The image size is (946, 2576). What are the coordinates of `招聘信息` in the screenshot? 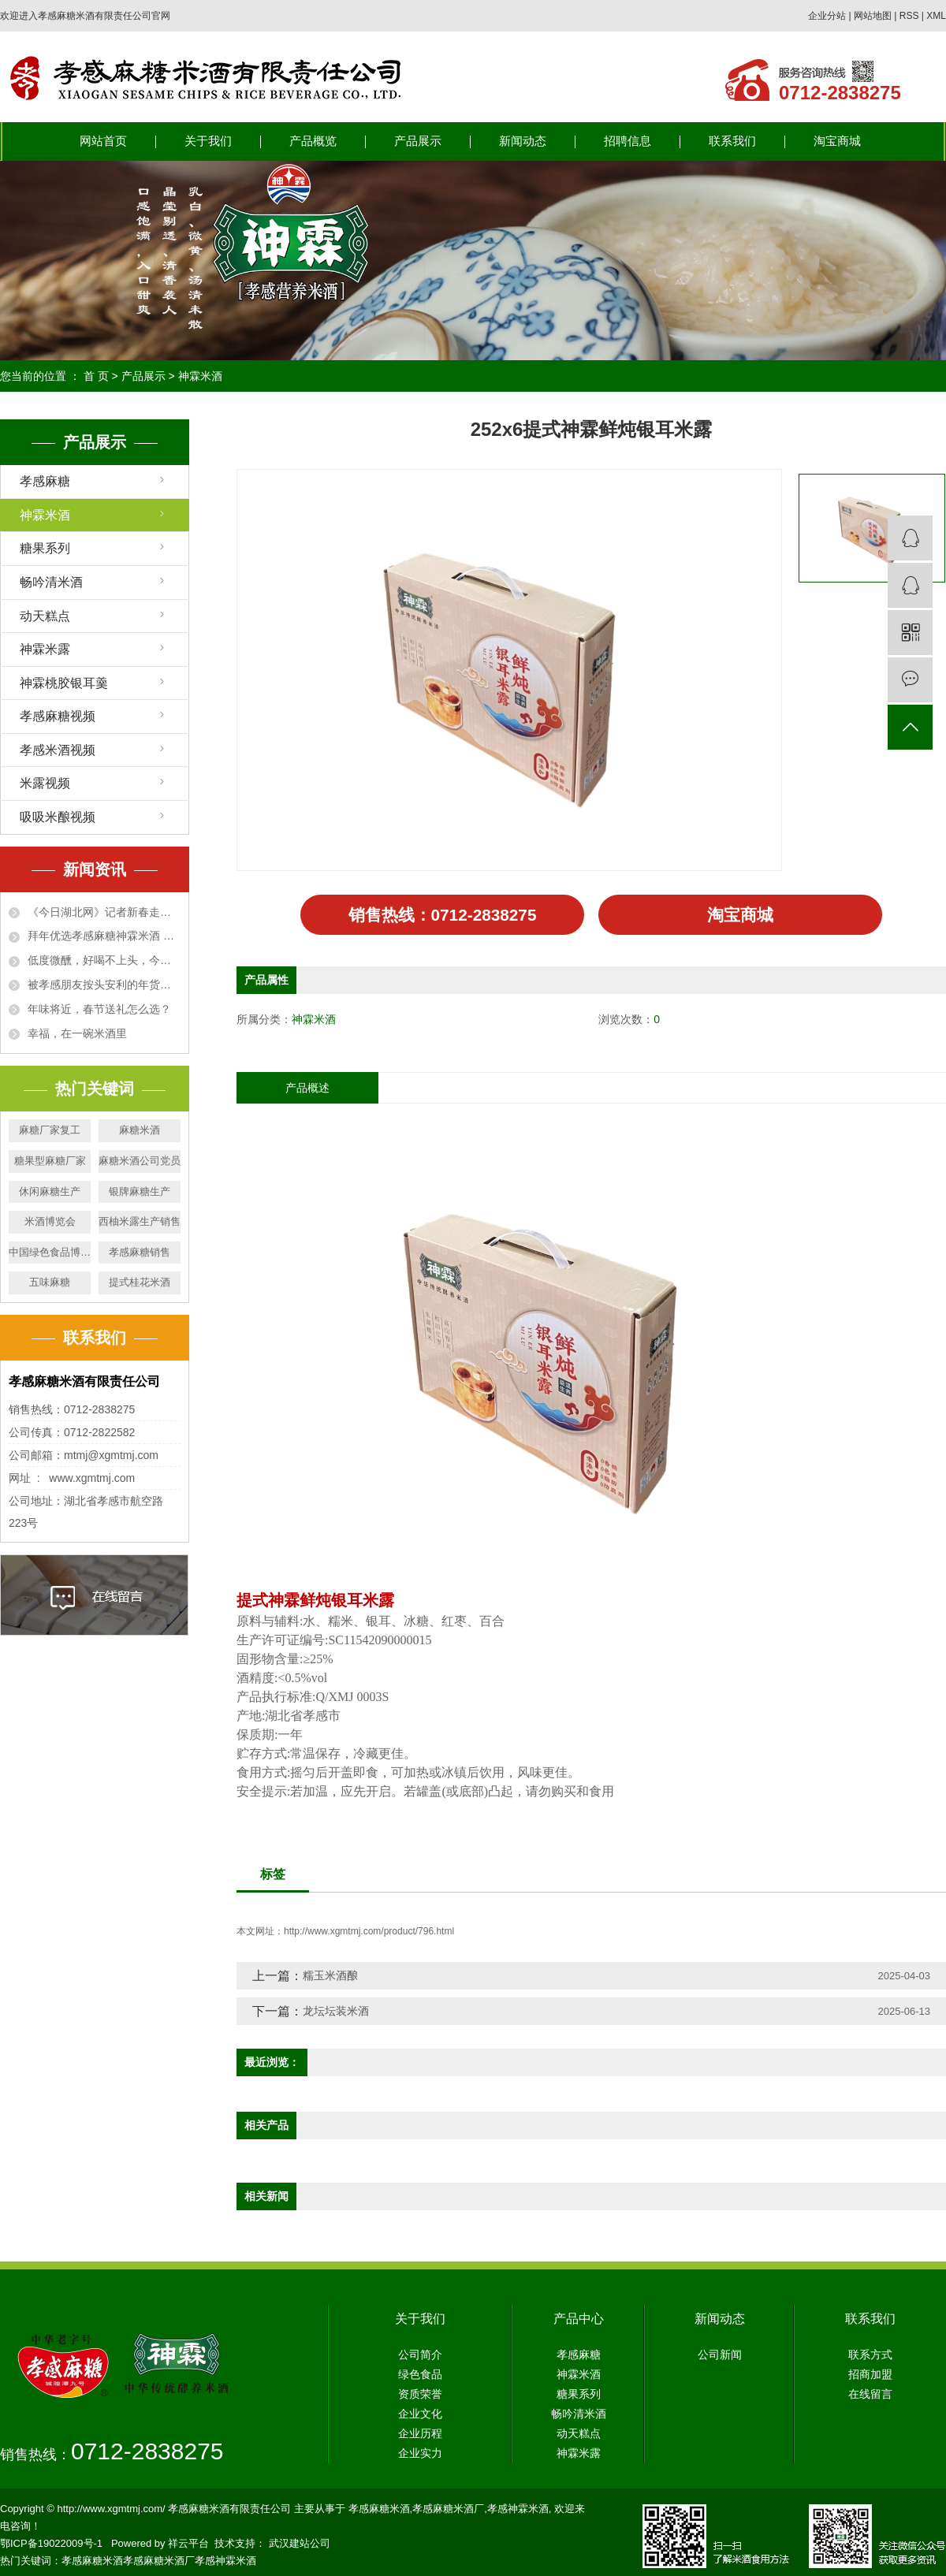 It's located at (627, 141).